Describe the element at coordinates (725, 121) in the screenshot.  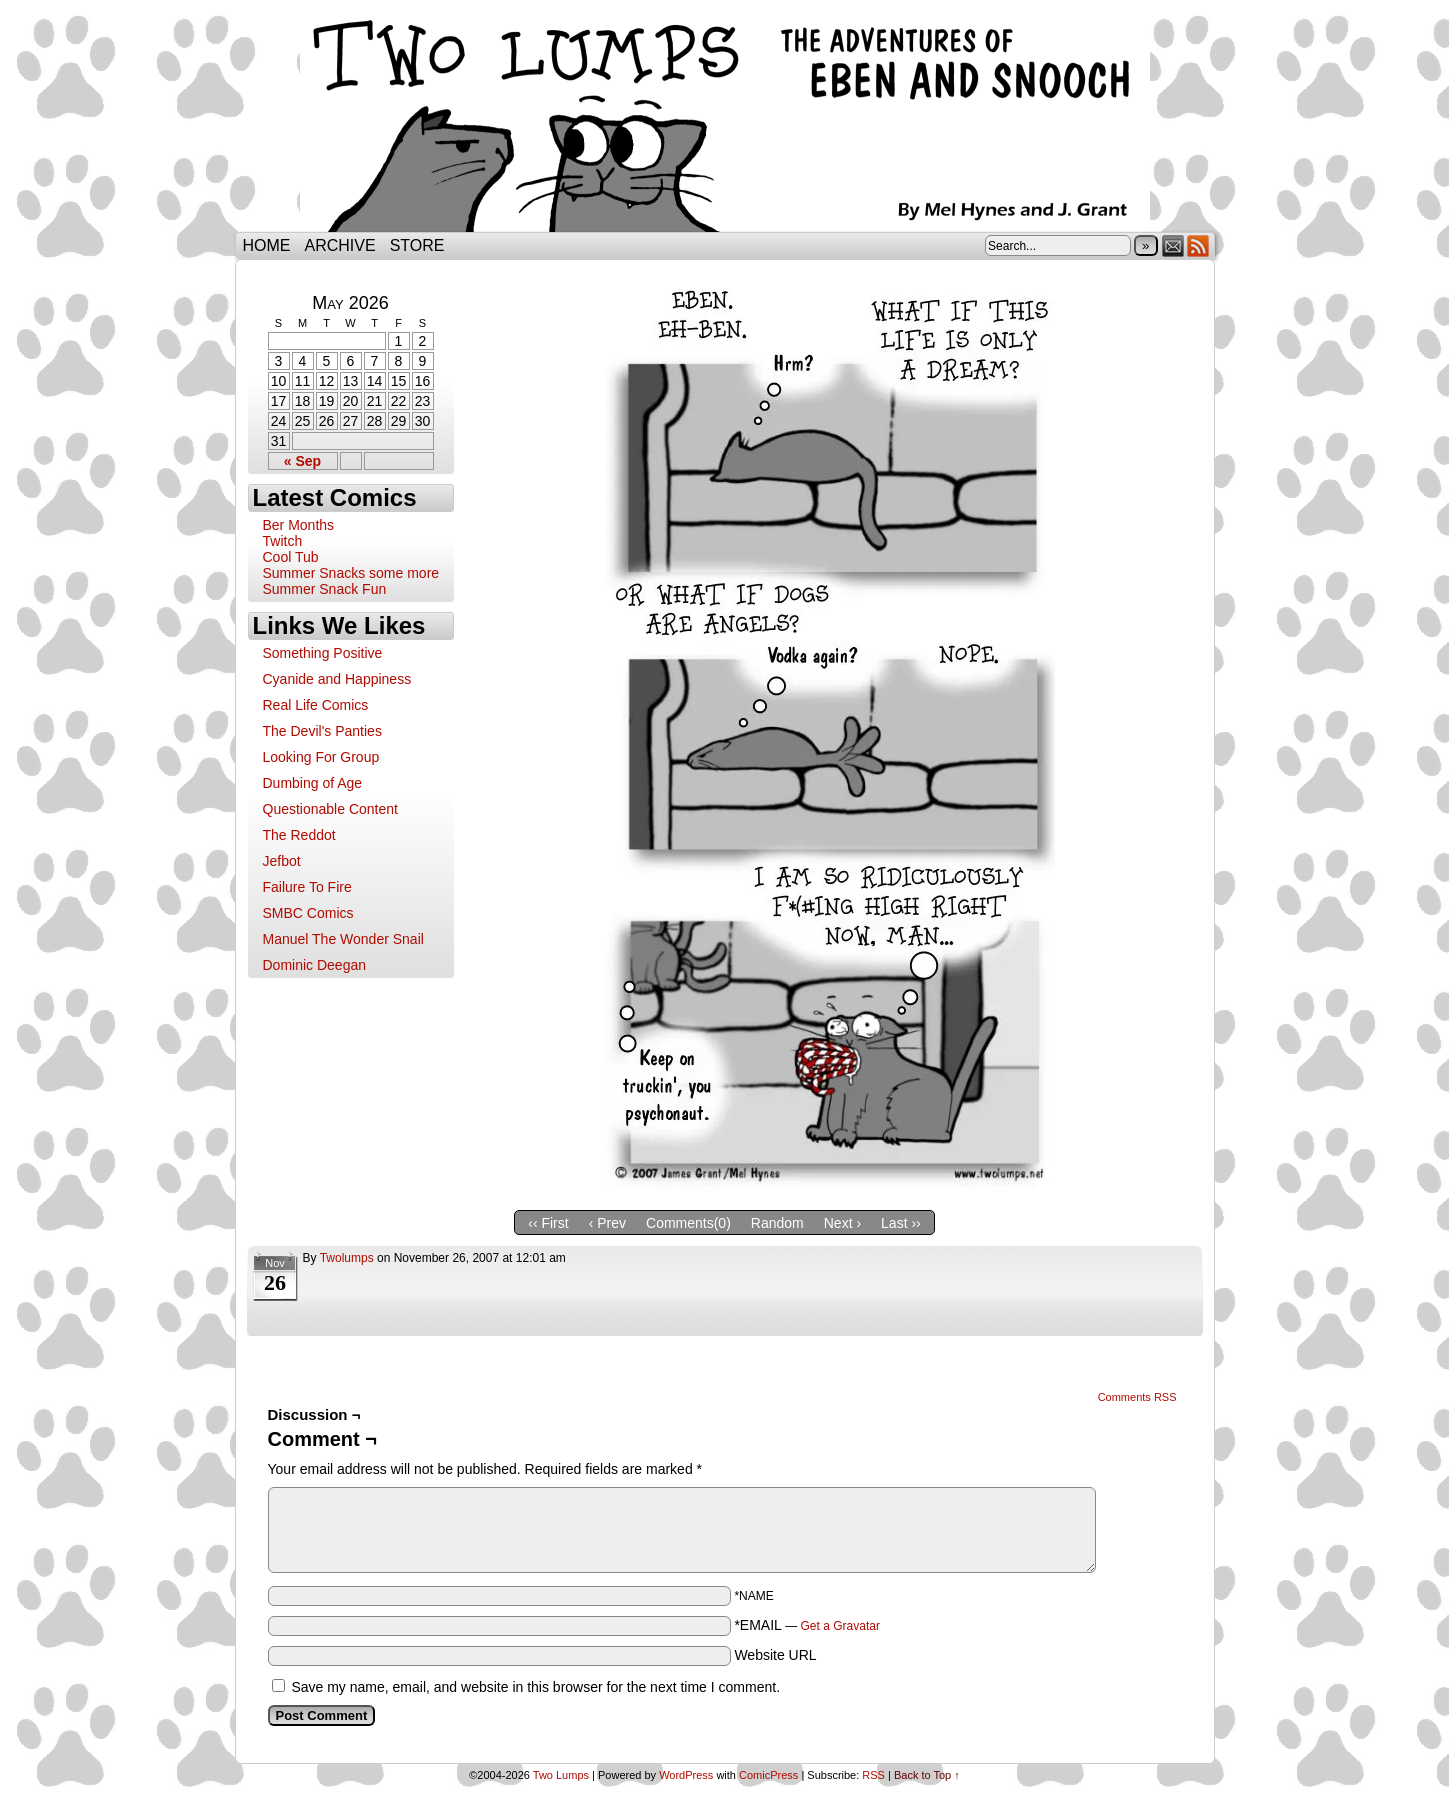
I see `Two Lumps` at that location.